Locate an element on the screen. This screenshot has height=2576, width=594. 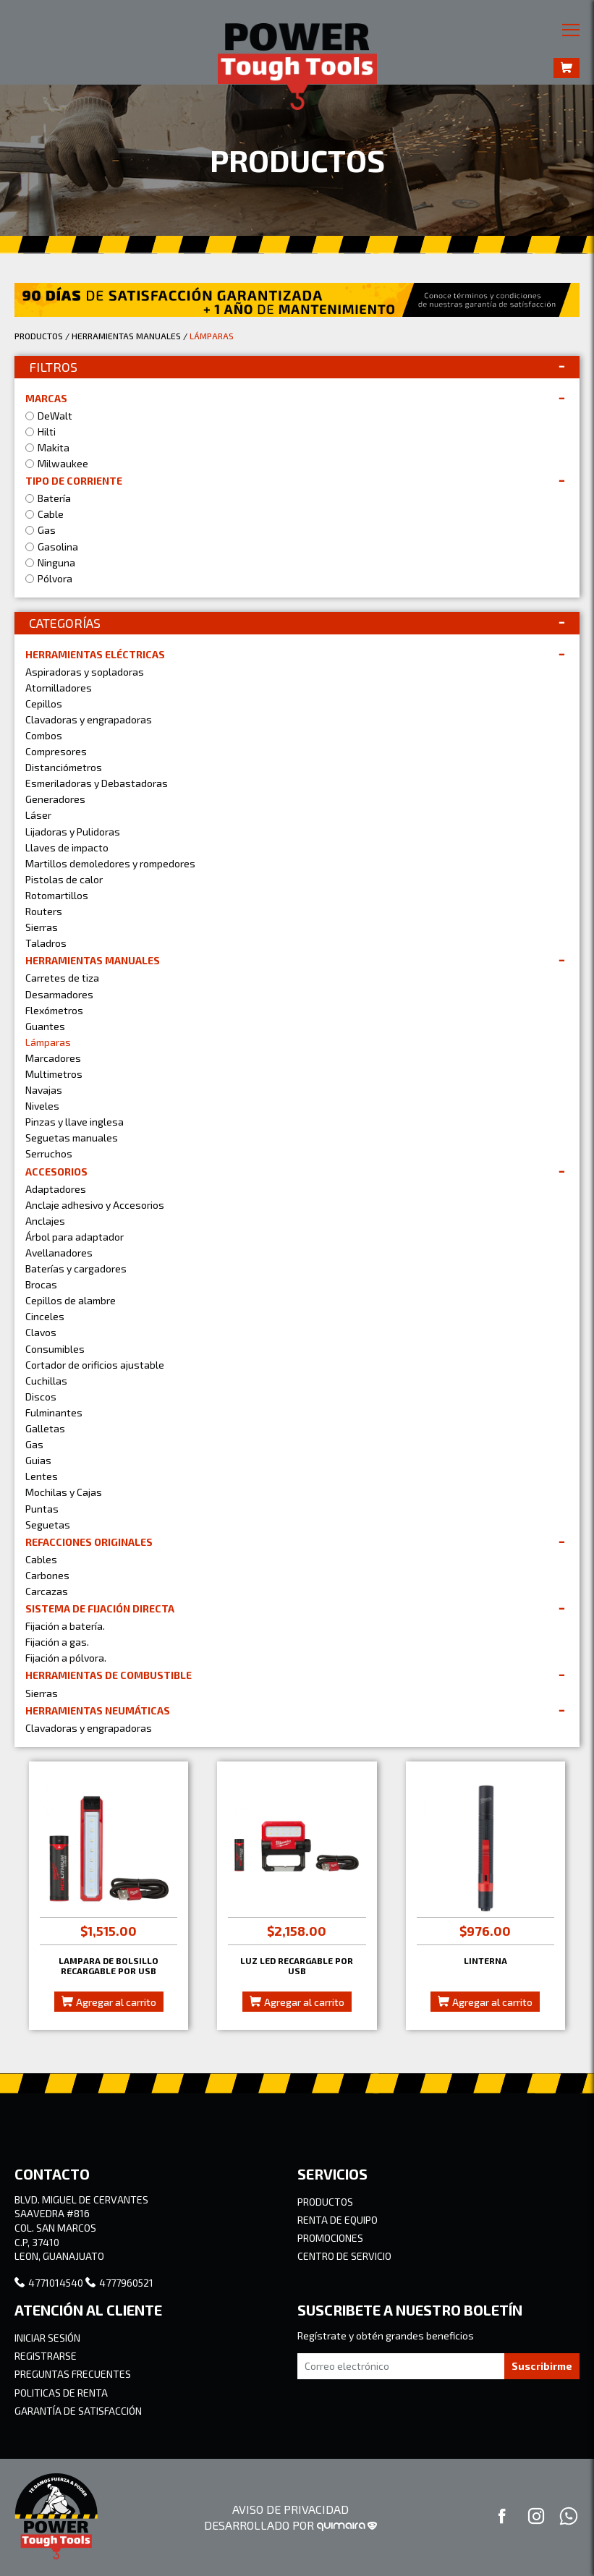
LÁMPARAS is located at coordinates (212, 336).